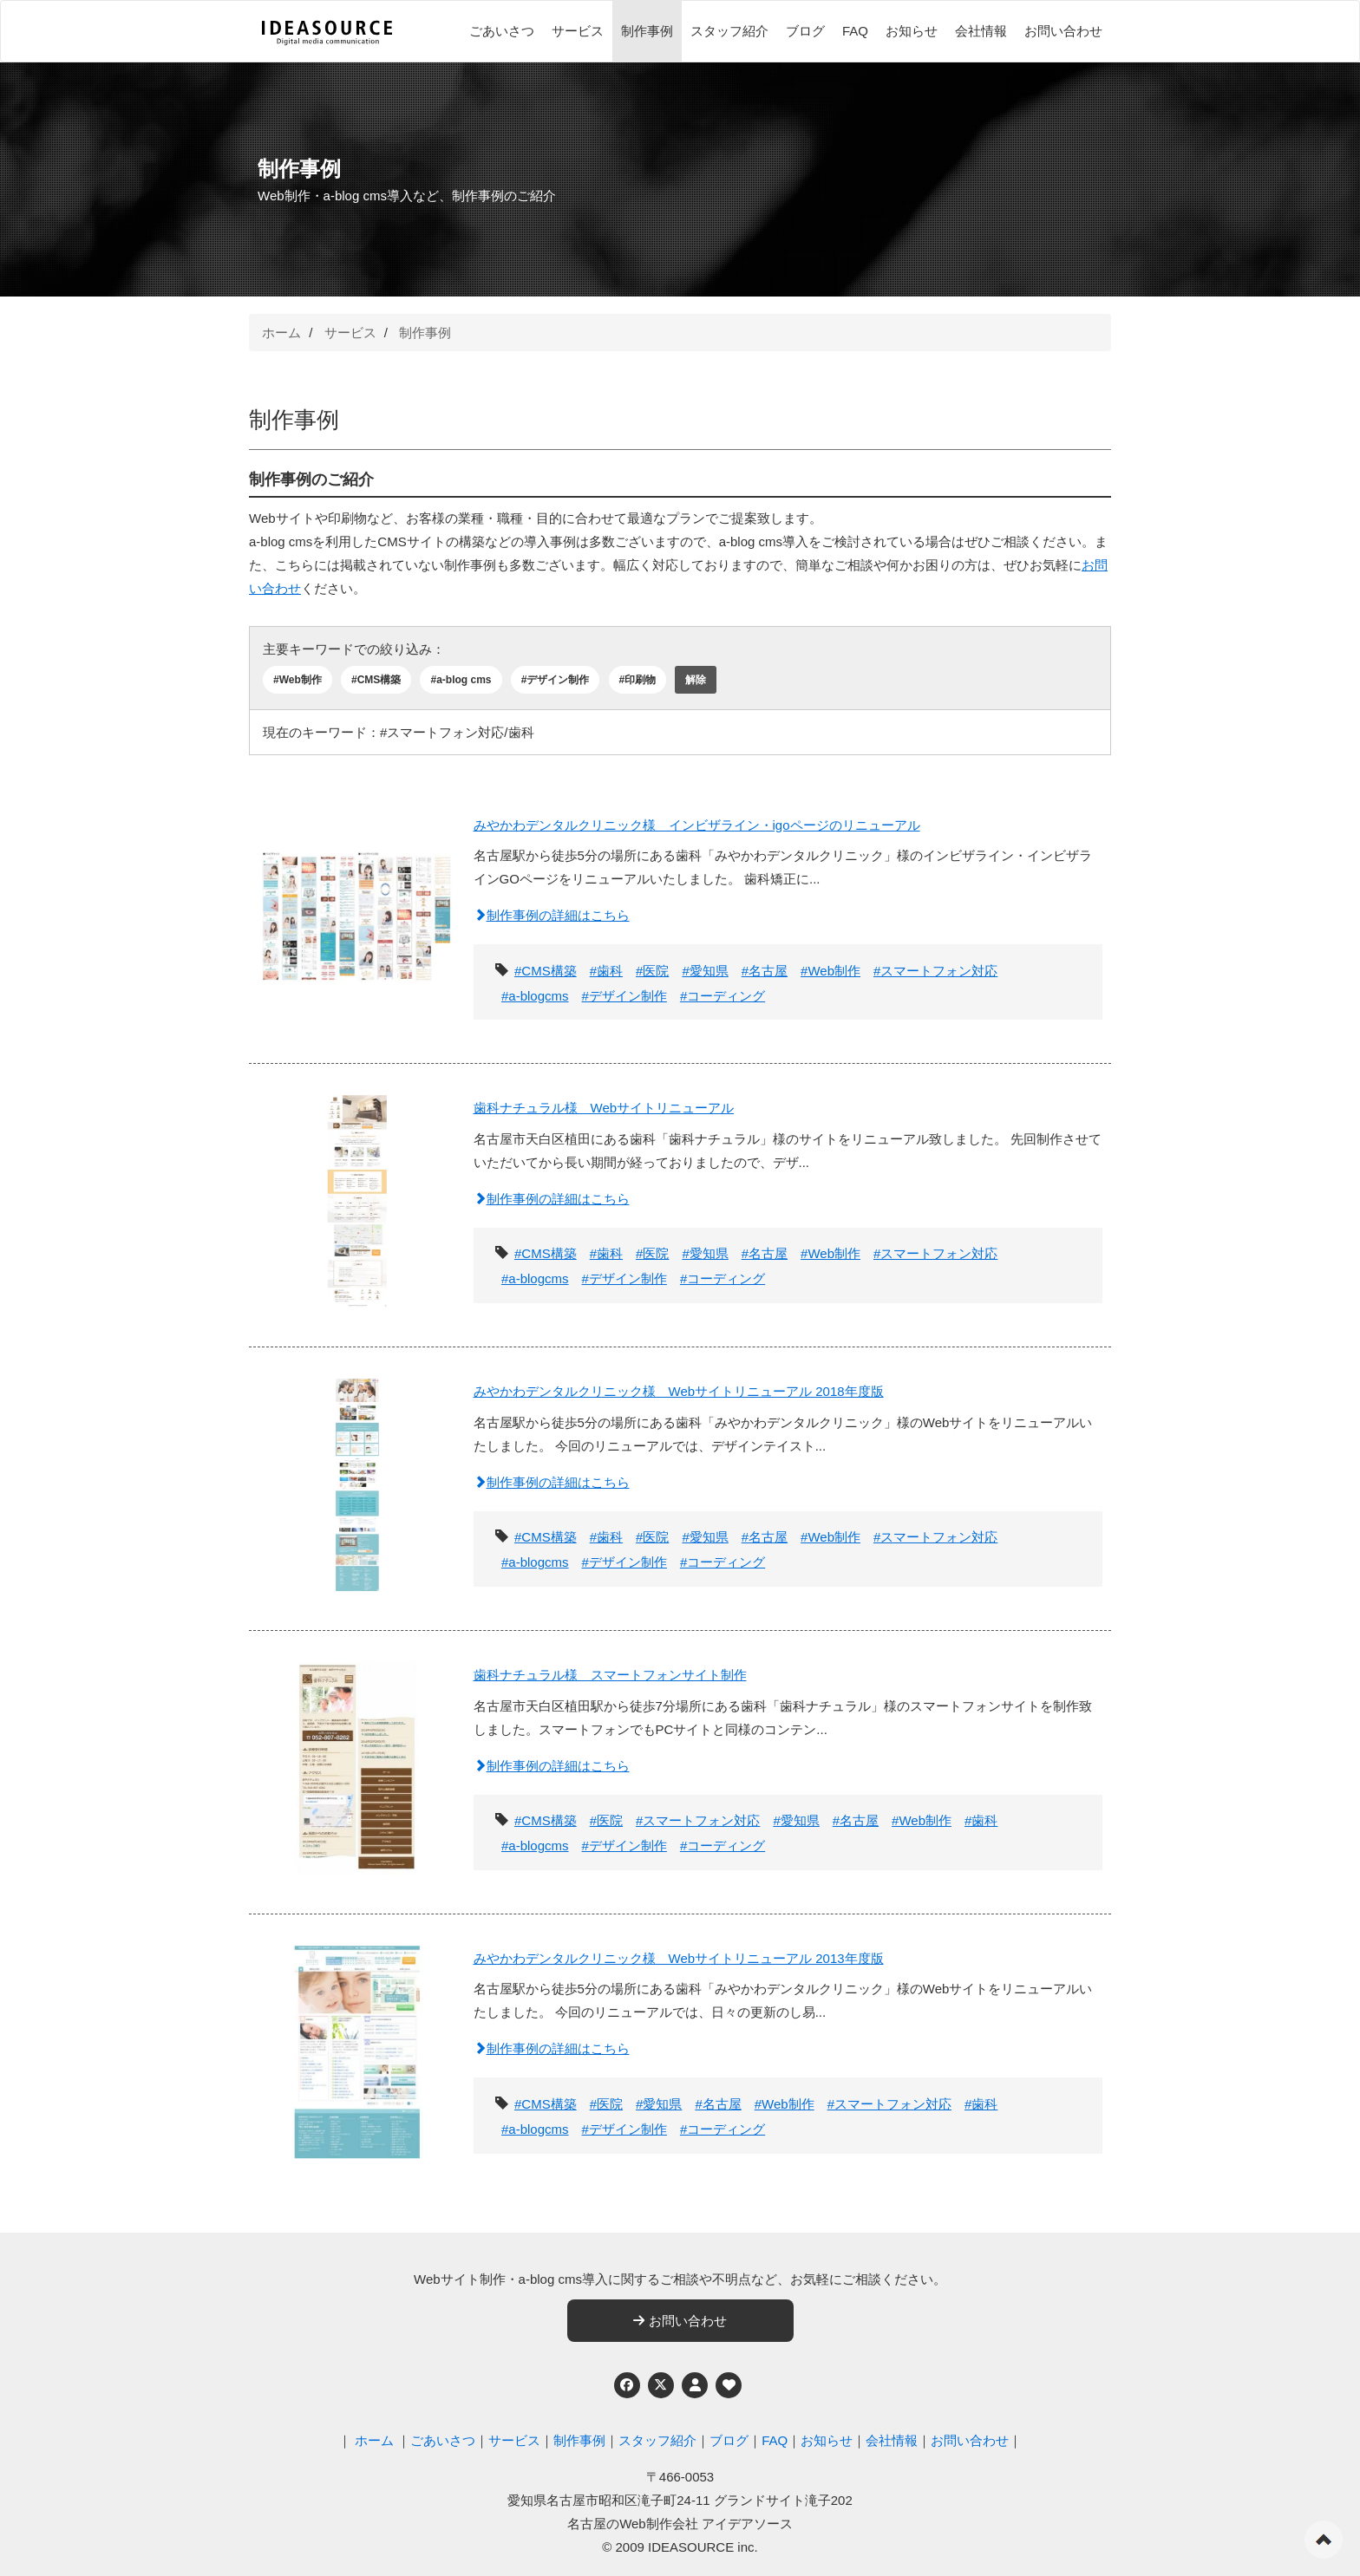 The height and width of the screenshot is (2576, 1360). What do you see at coordinates (638, 680) in the screenshot?
I see `#印刷物` at bounding box center [638, 680].